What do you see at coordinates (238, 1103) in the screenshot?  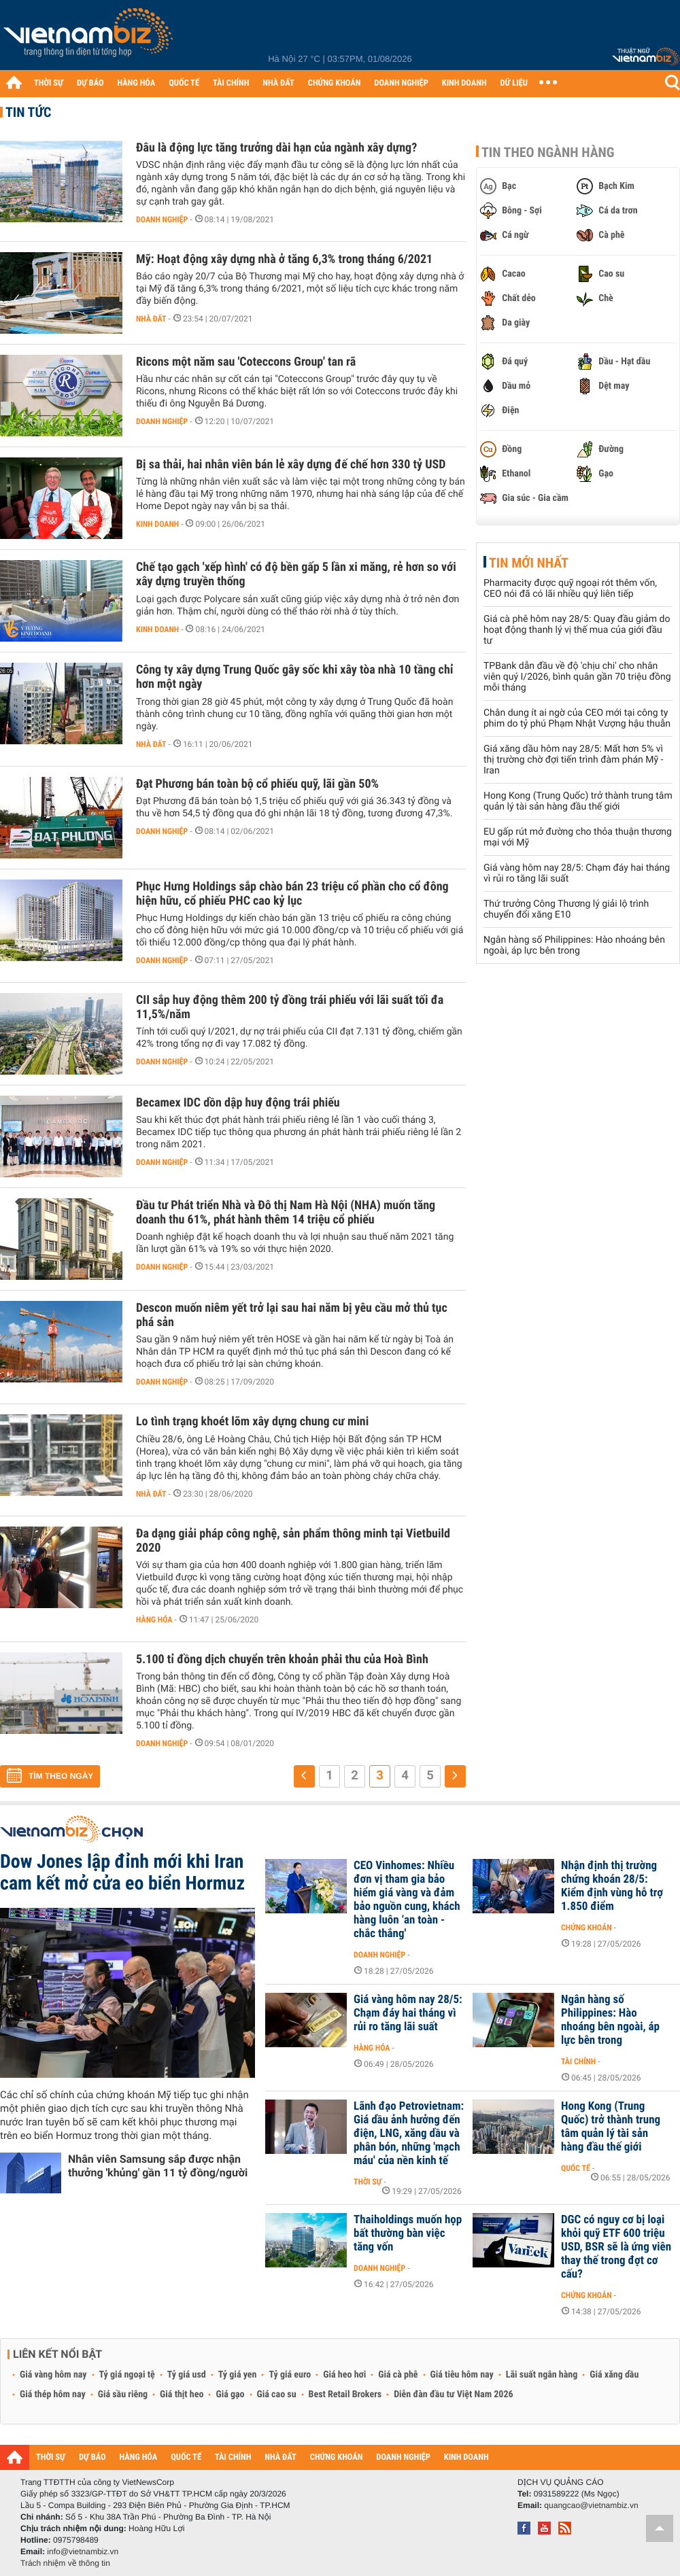 I see `Becamex IDC dồn dập huy động trái phiếu` at bounding box center [238, 1103].